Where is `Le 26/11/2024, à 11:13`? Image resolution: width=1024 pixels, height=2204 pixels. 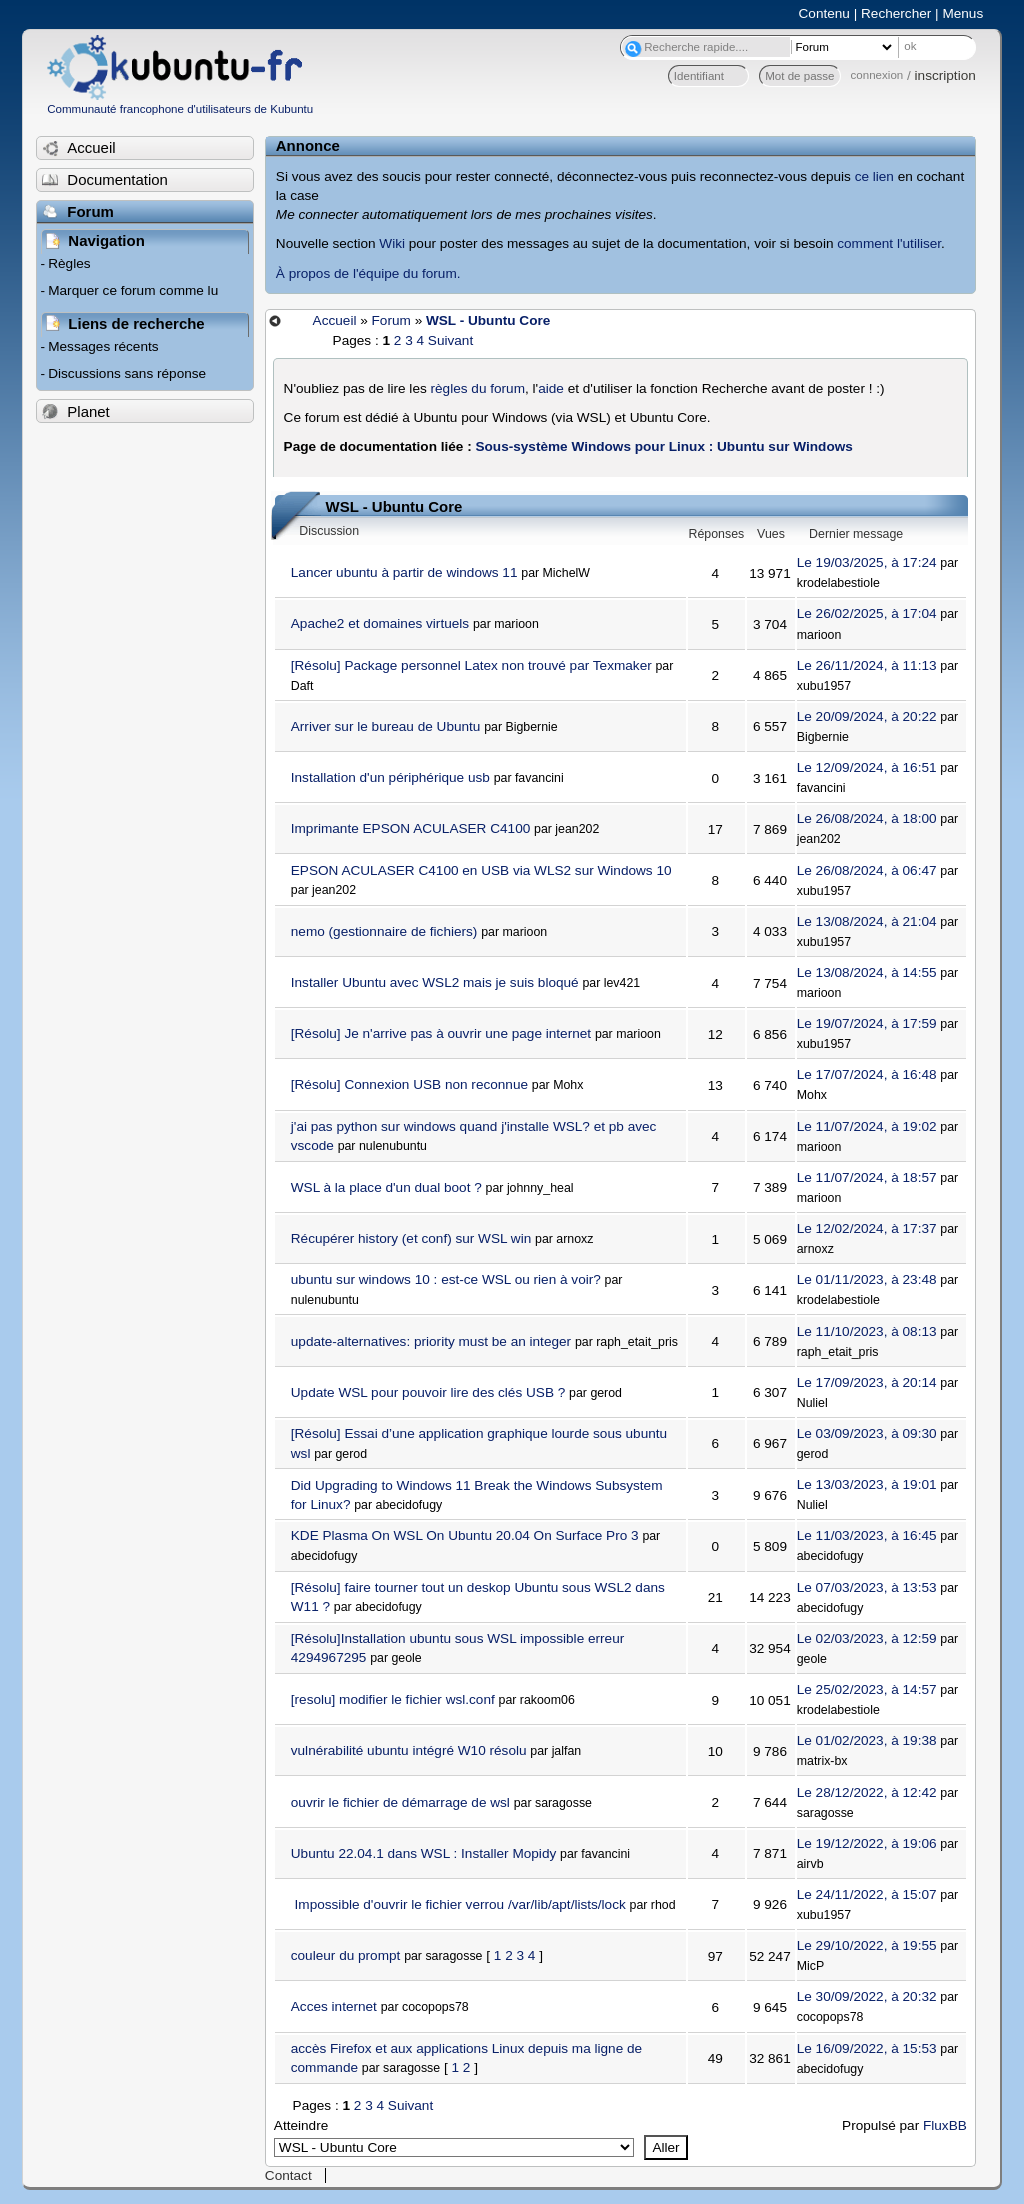
Le 26/11/2024, à 11:13 is located at coordinates (867, 665).